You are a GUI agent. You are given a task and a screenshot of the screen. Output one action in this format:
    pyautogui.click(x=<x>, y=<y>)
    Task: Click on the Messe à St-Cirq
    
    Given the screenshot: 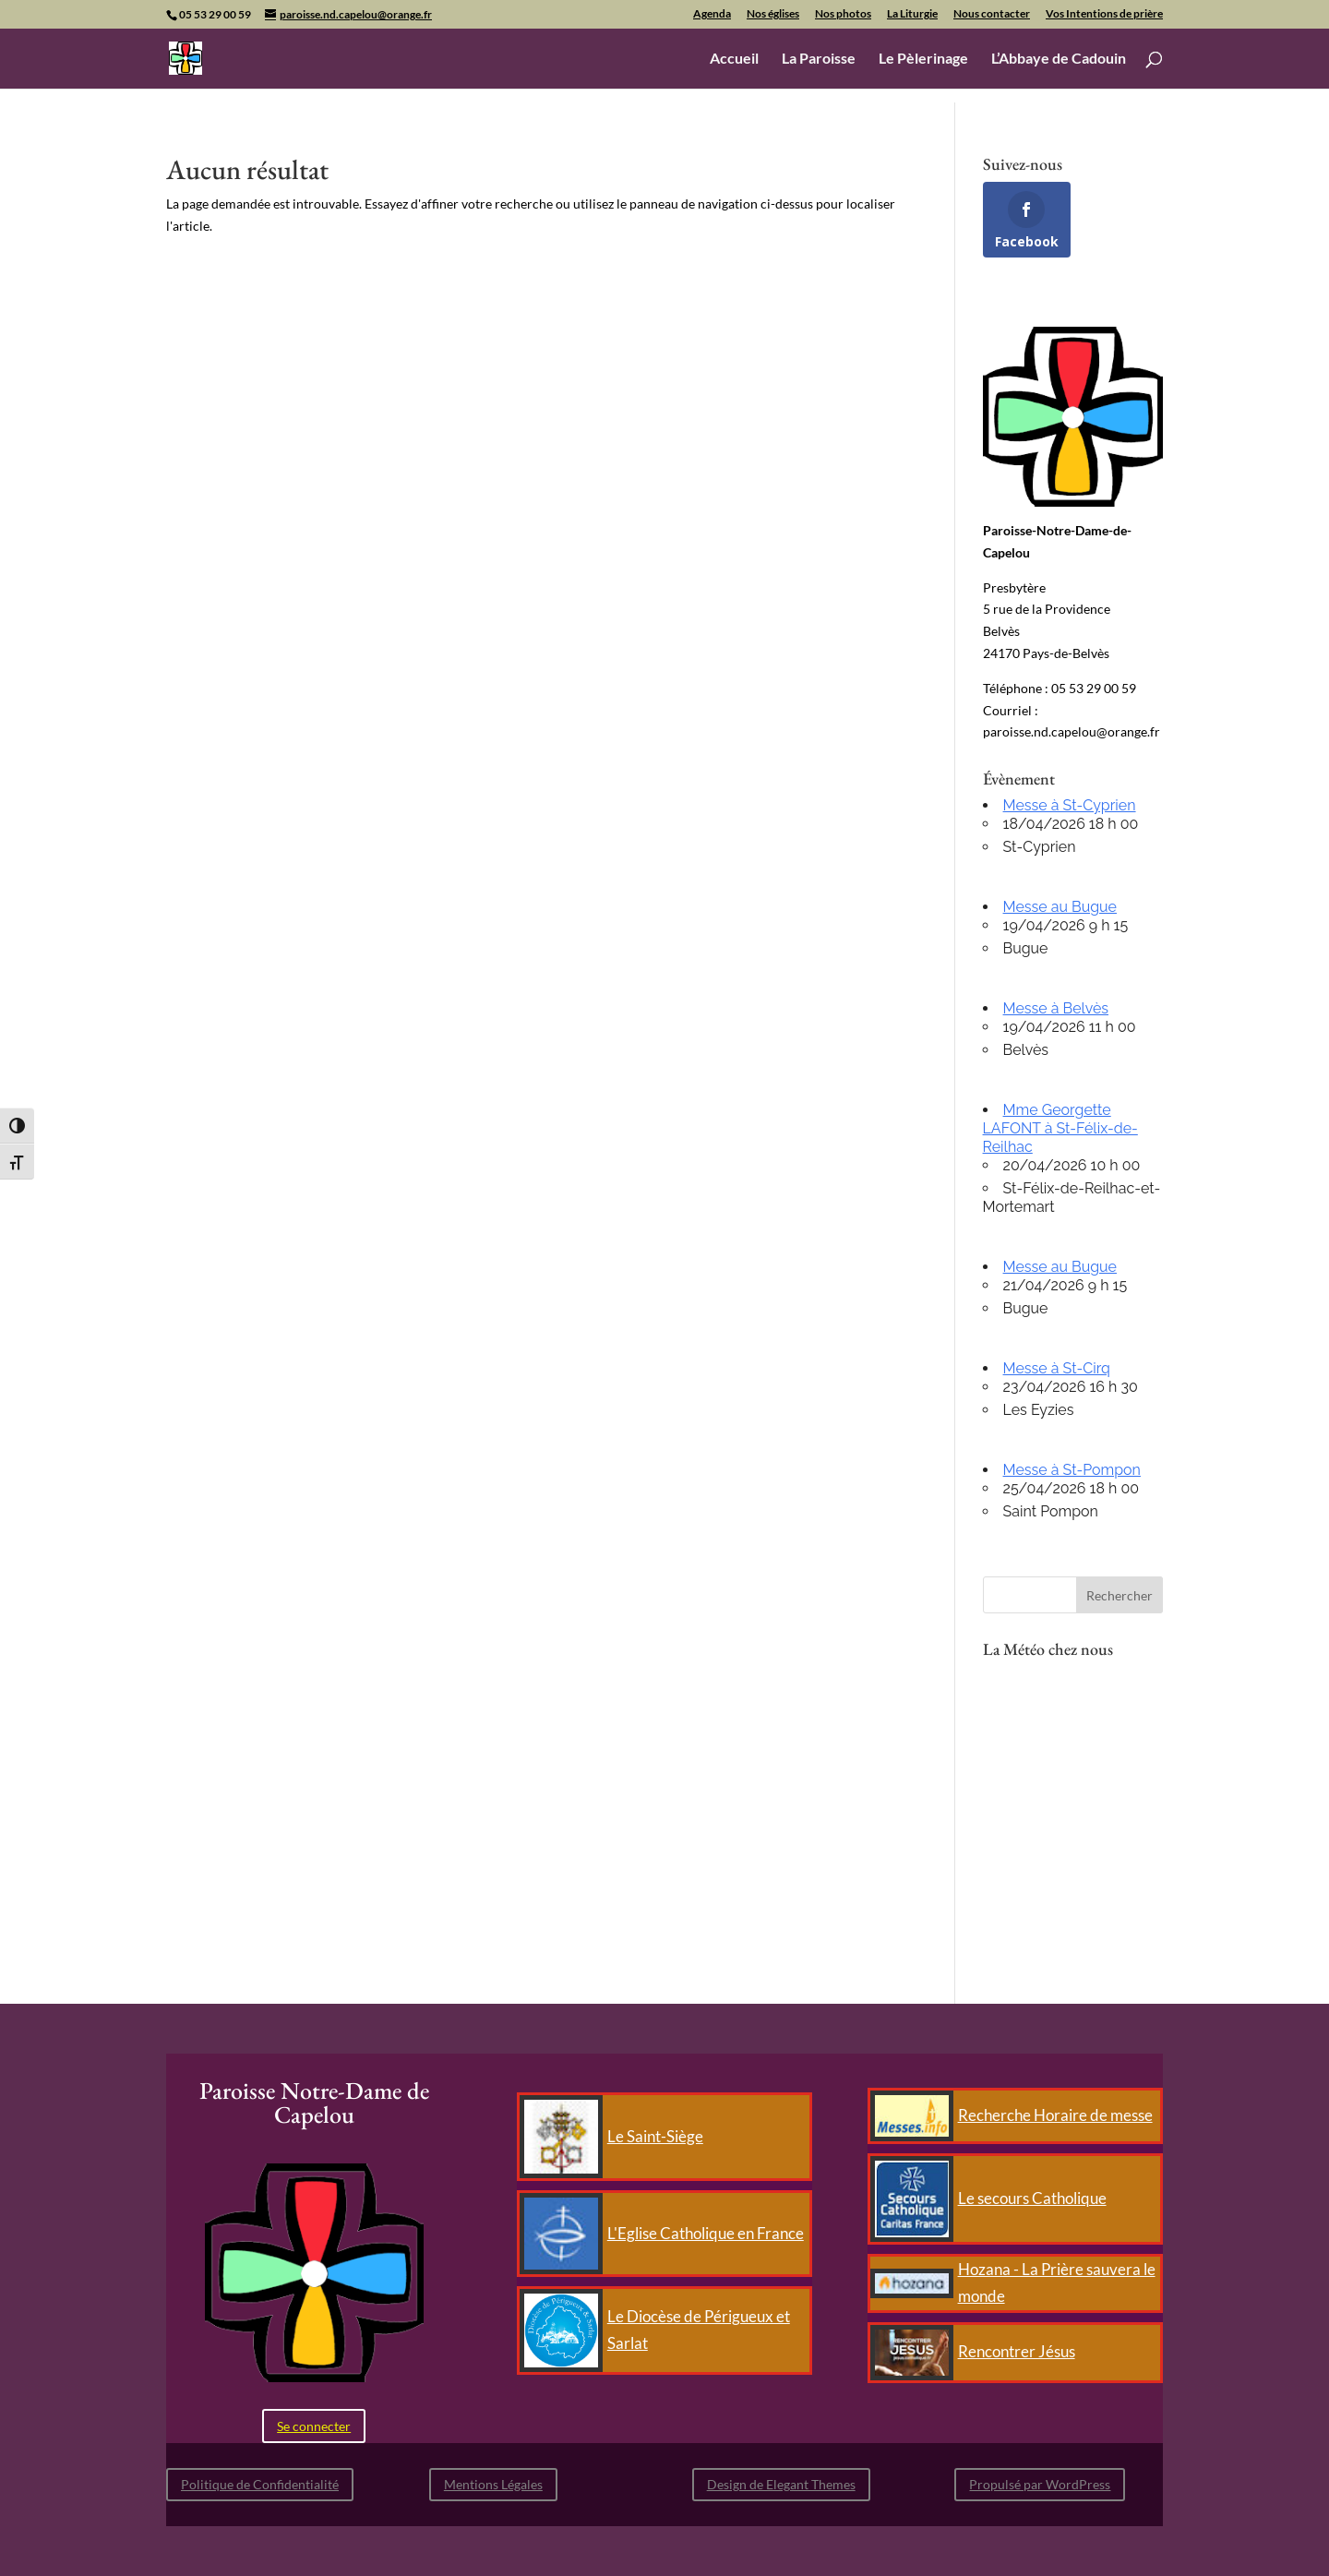 What is the action you would take?
    pyautogui.click(x=1056, y=1368)
    